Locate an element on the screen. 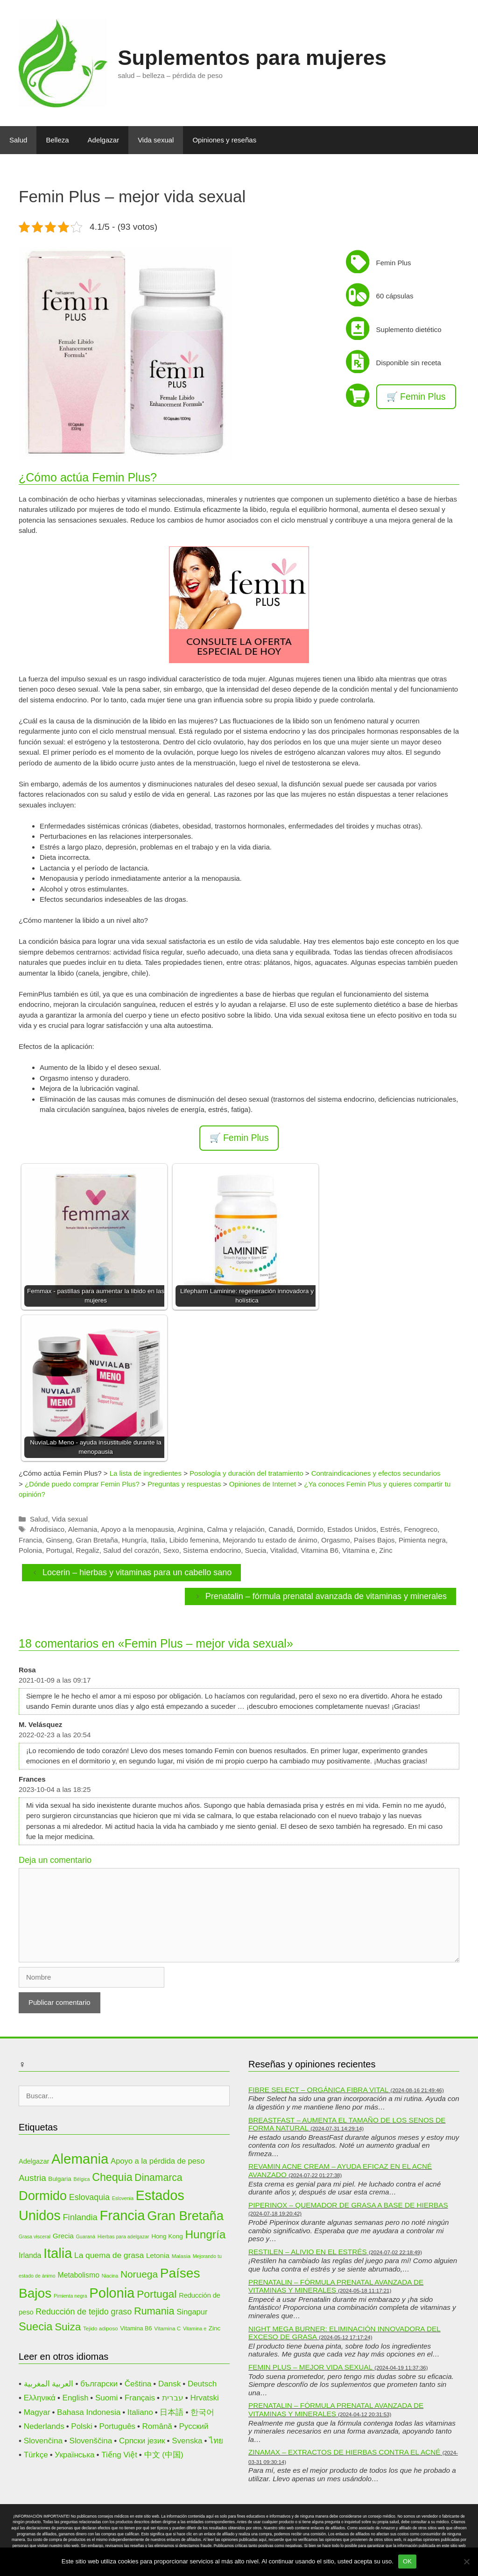 This screenshot has height=2576, width=478. Regaliz is located at coordinates (87, 1550).